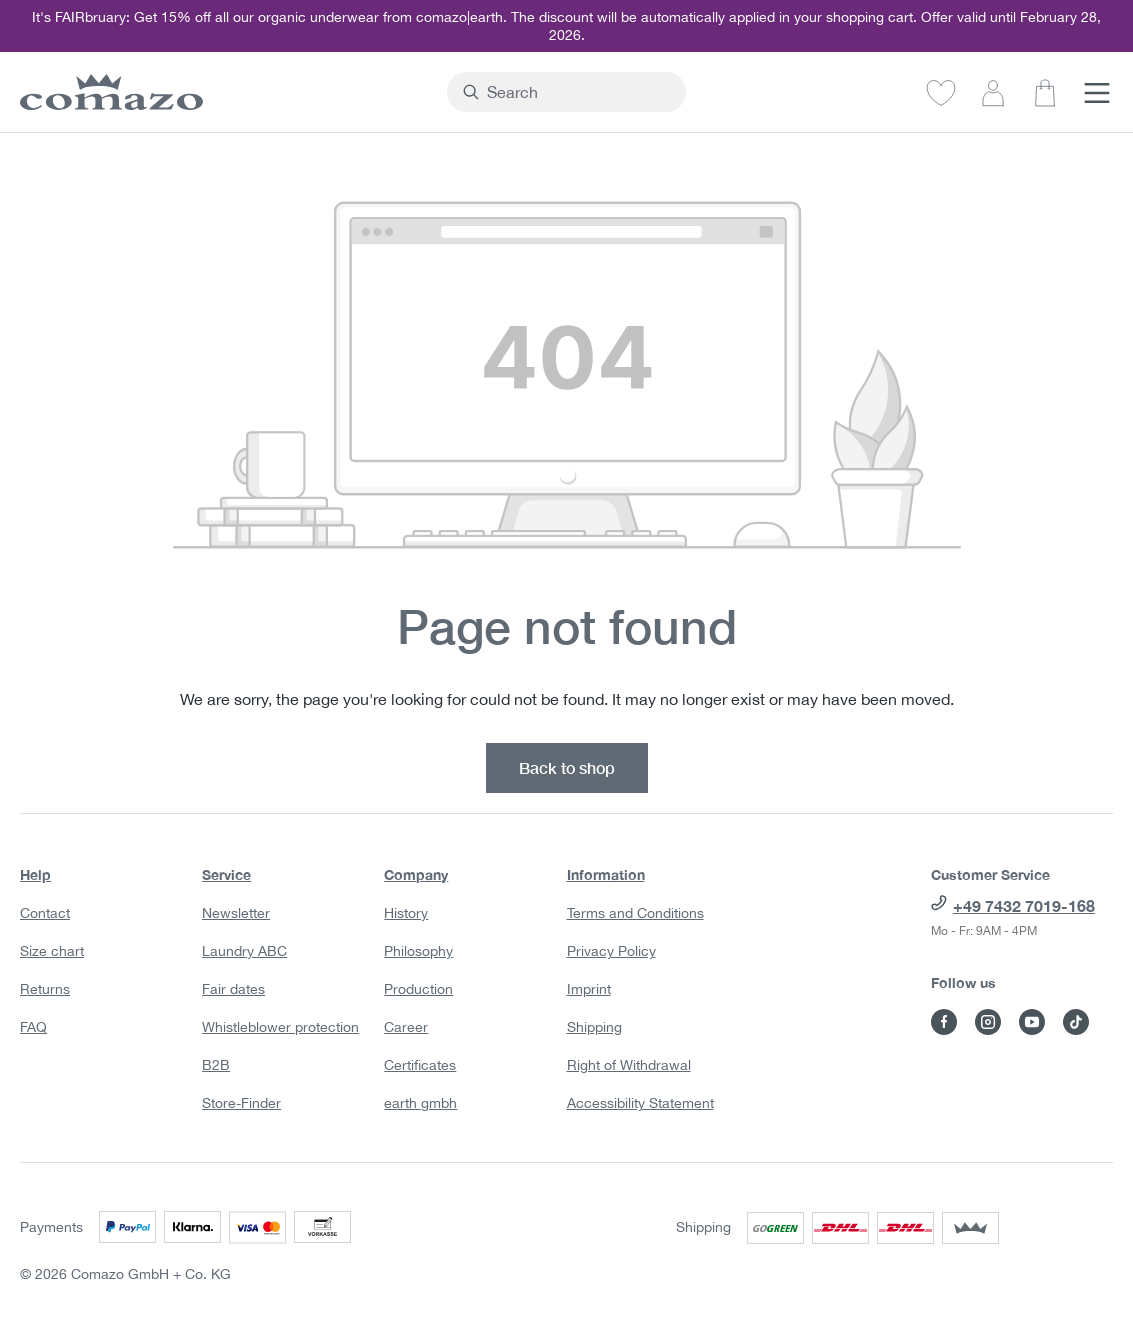 This screenshot has width=1133, height=1333. I want to click on Accessibility Statement, so click(640, 1103).